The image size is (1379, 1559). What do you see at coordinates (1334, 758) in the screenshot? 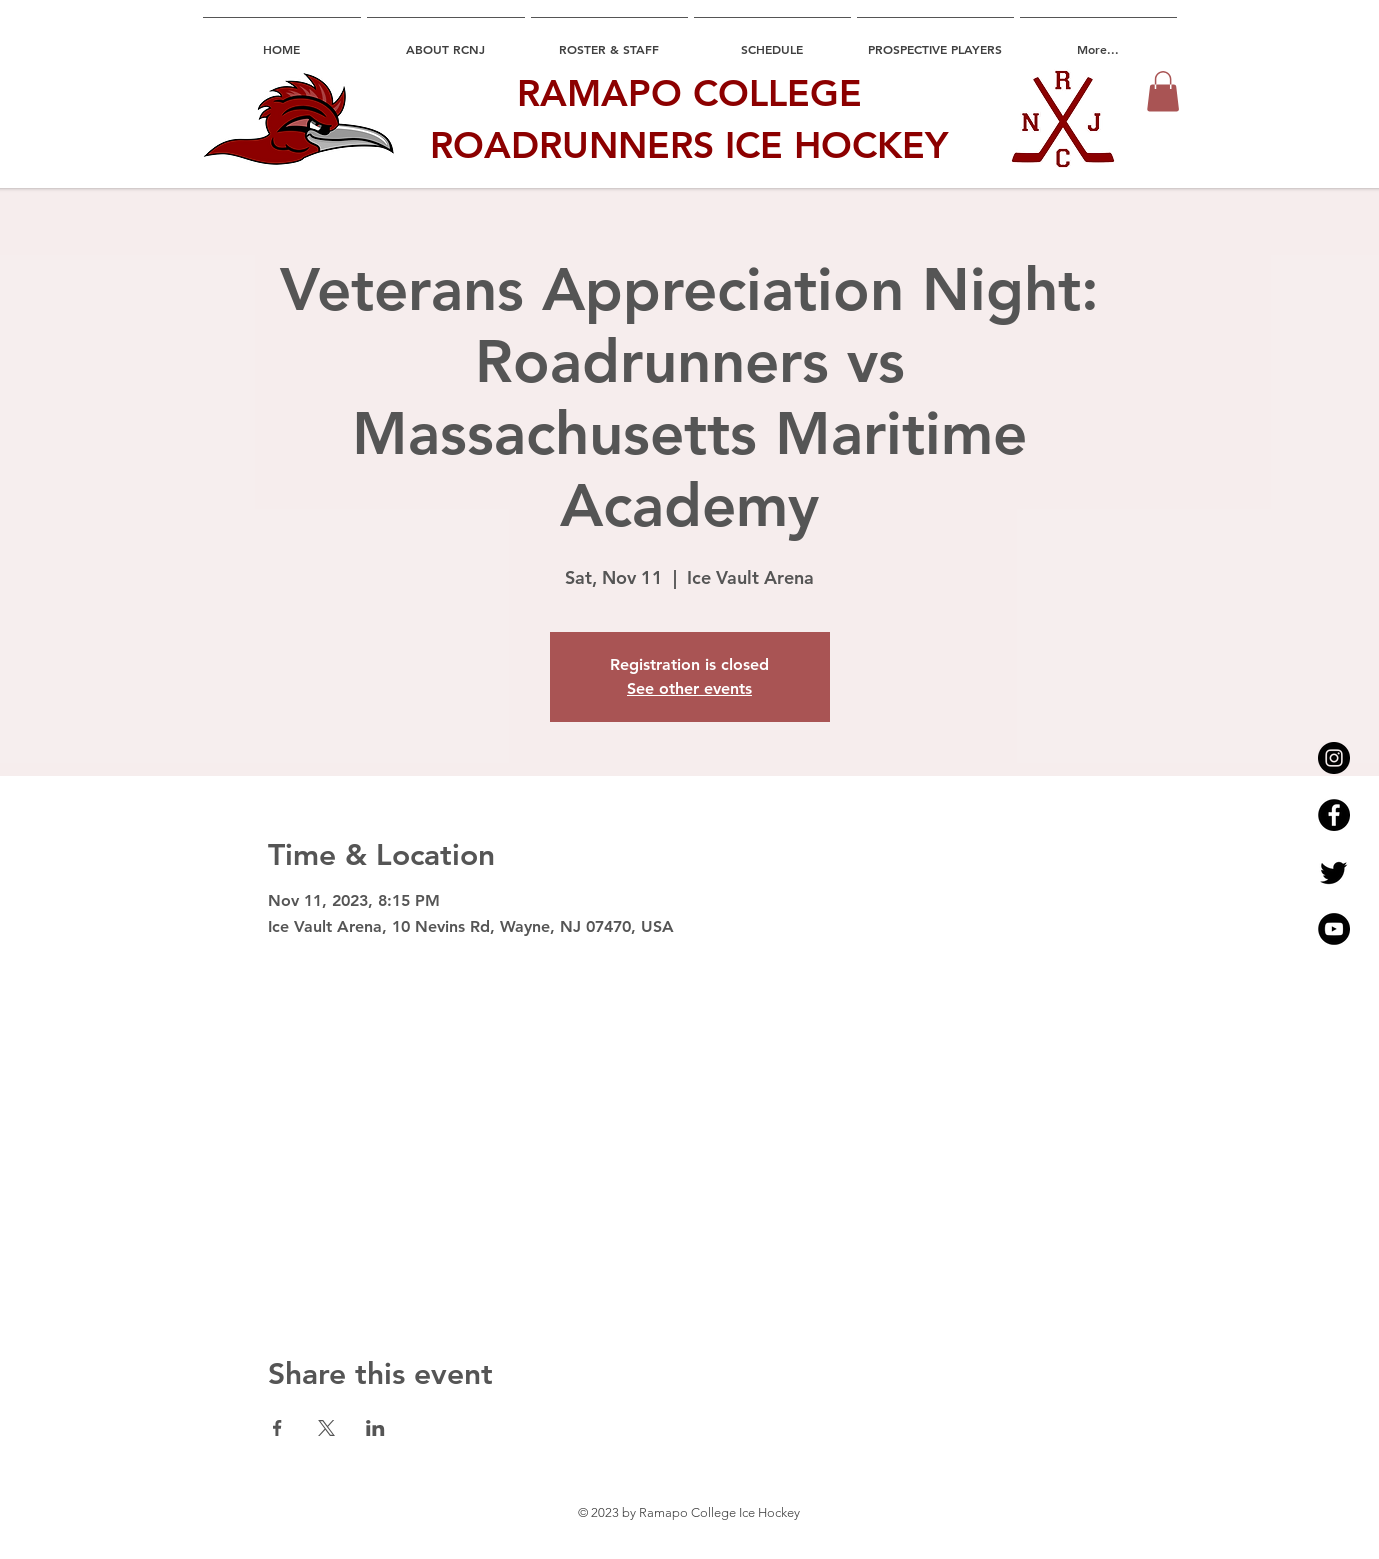
I see `[Instagram - Black Circle]` at bounding box center [1334, 758].